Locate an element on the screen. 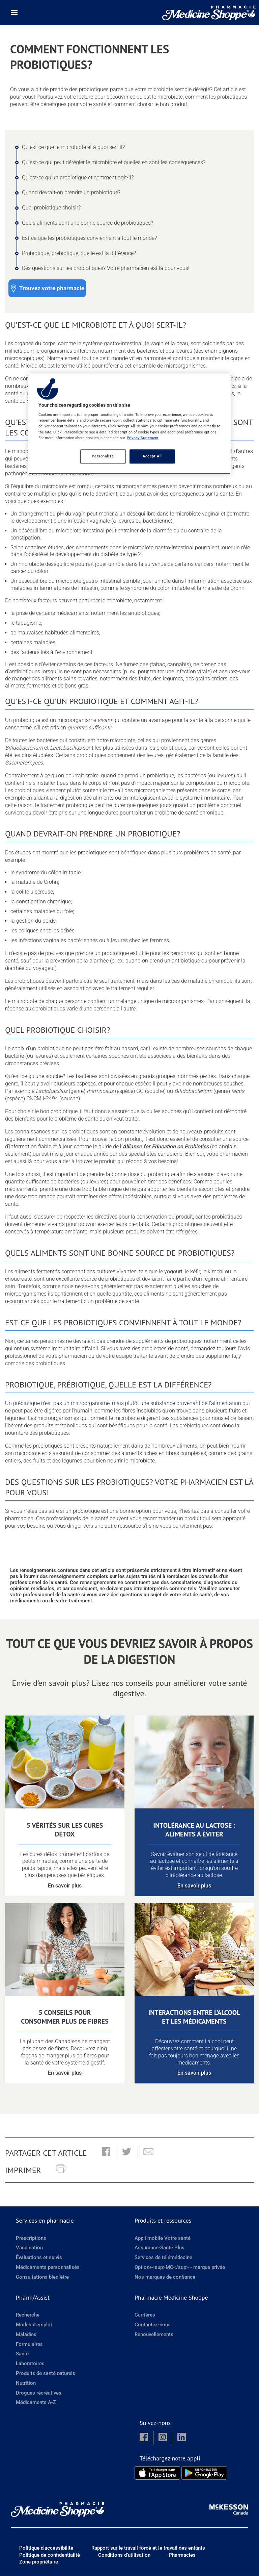  Qu’est-ce que le microbiote et à quoi sert-il? [Qu’est-ce que le microbiote et à quoi sert-il? - 1 / 9] is located at coordinates (73, 147).